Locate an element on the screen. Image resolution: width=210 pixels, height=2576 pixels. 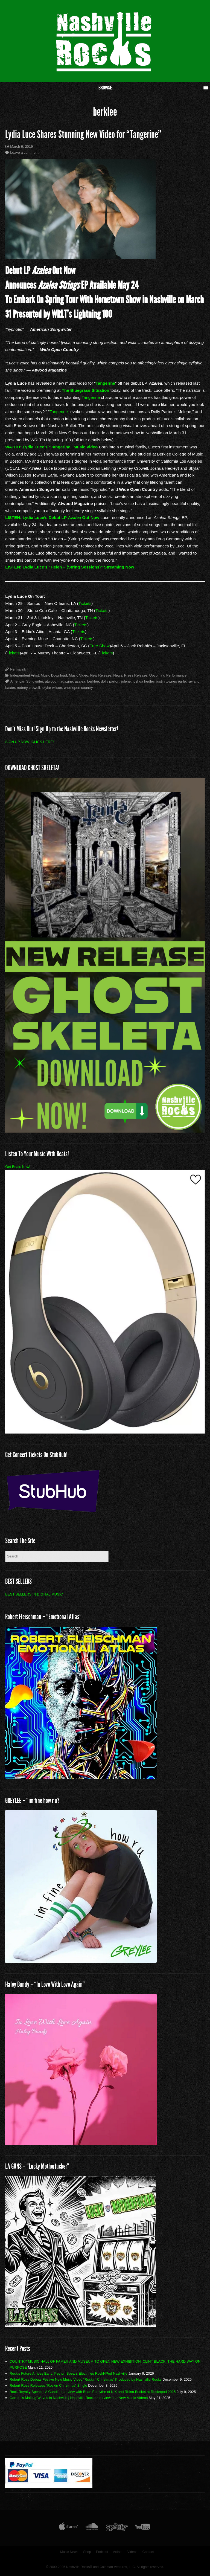
Azalea is located at coordinates (74, 517).